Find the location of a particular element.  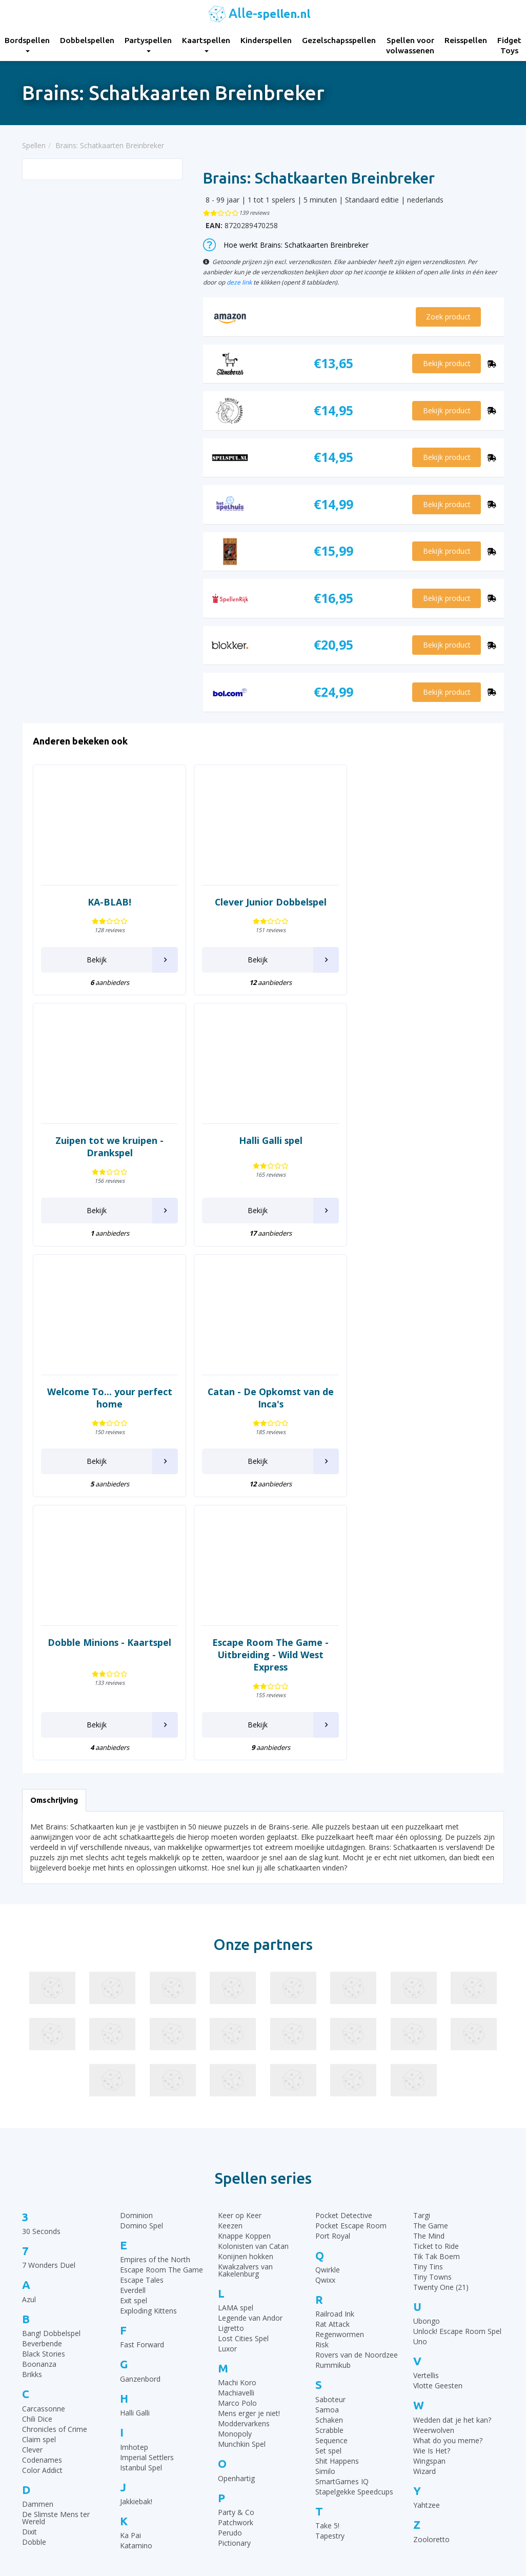

Boonanza is located at coordinates (39, 2125).